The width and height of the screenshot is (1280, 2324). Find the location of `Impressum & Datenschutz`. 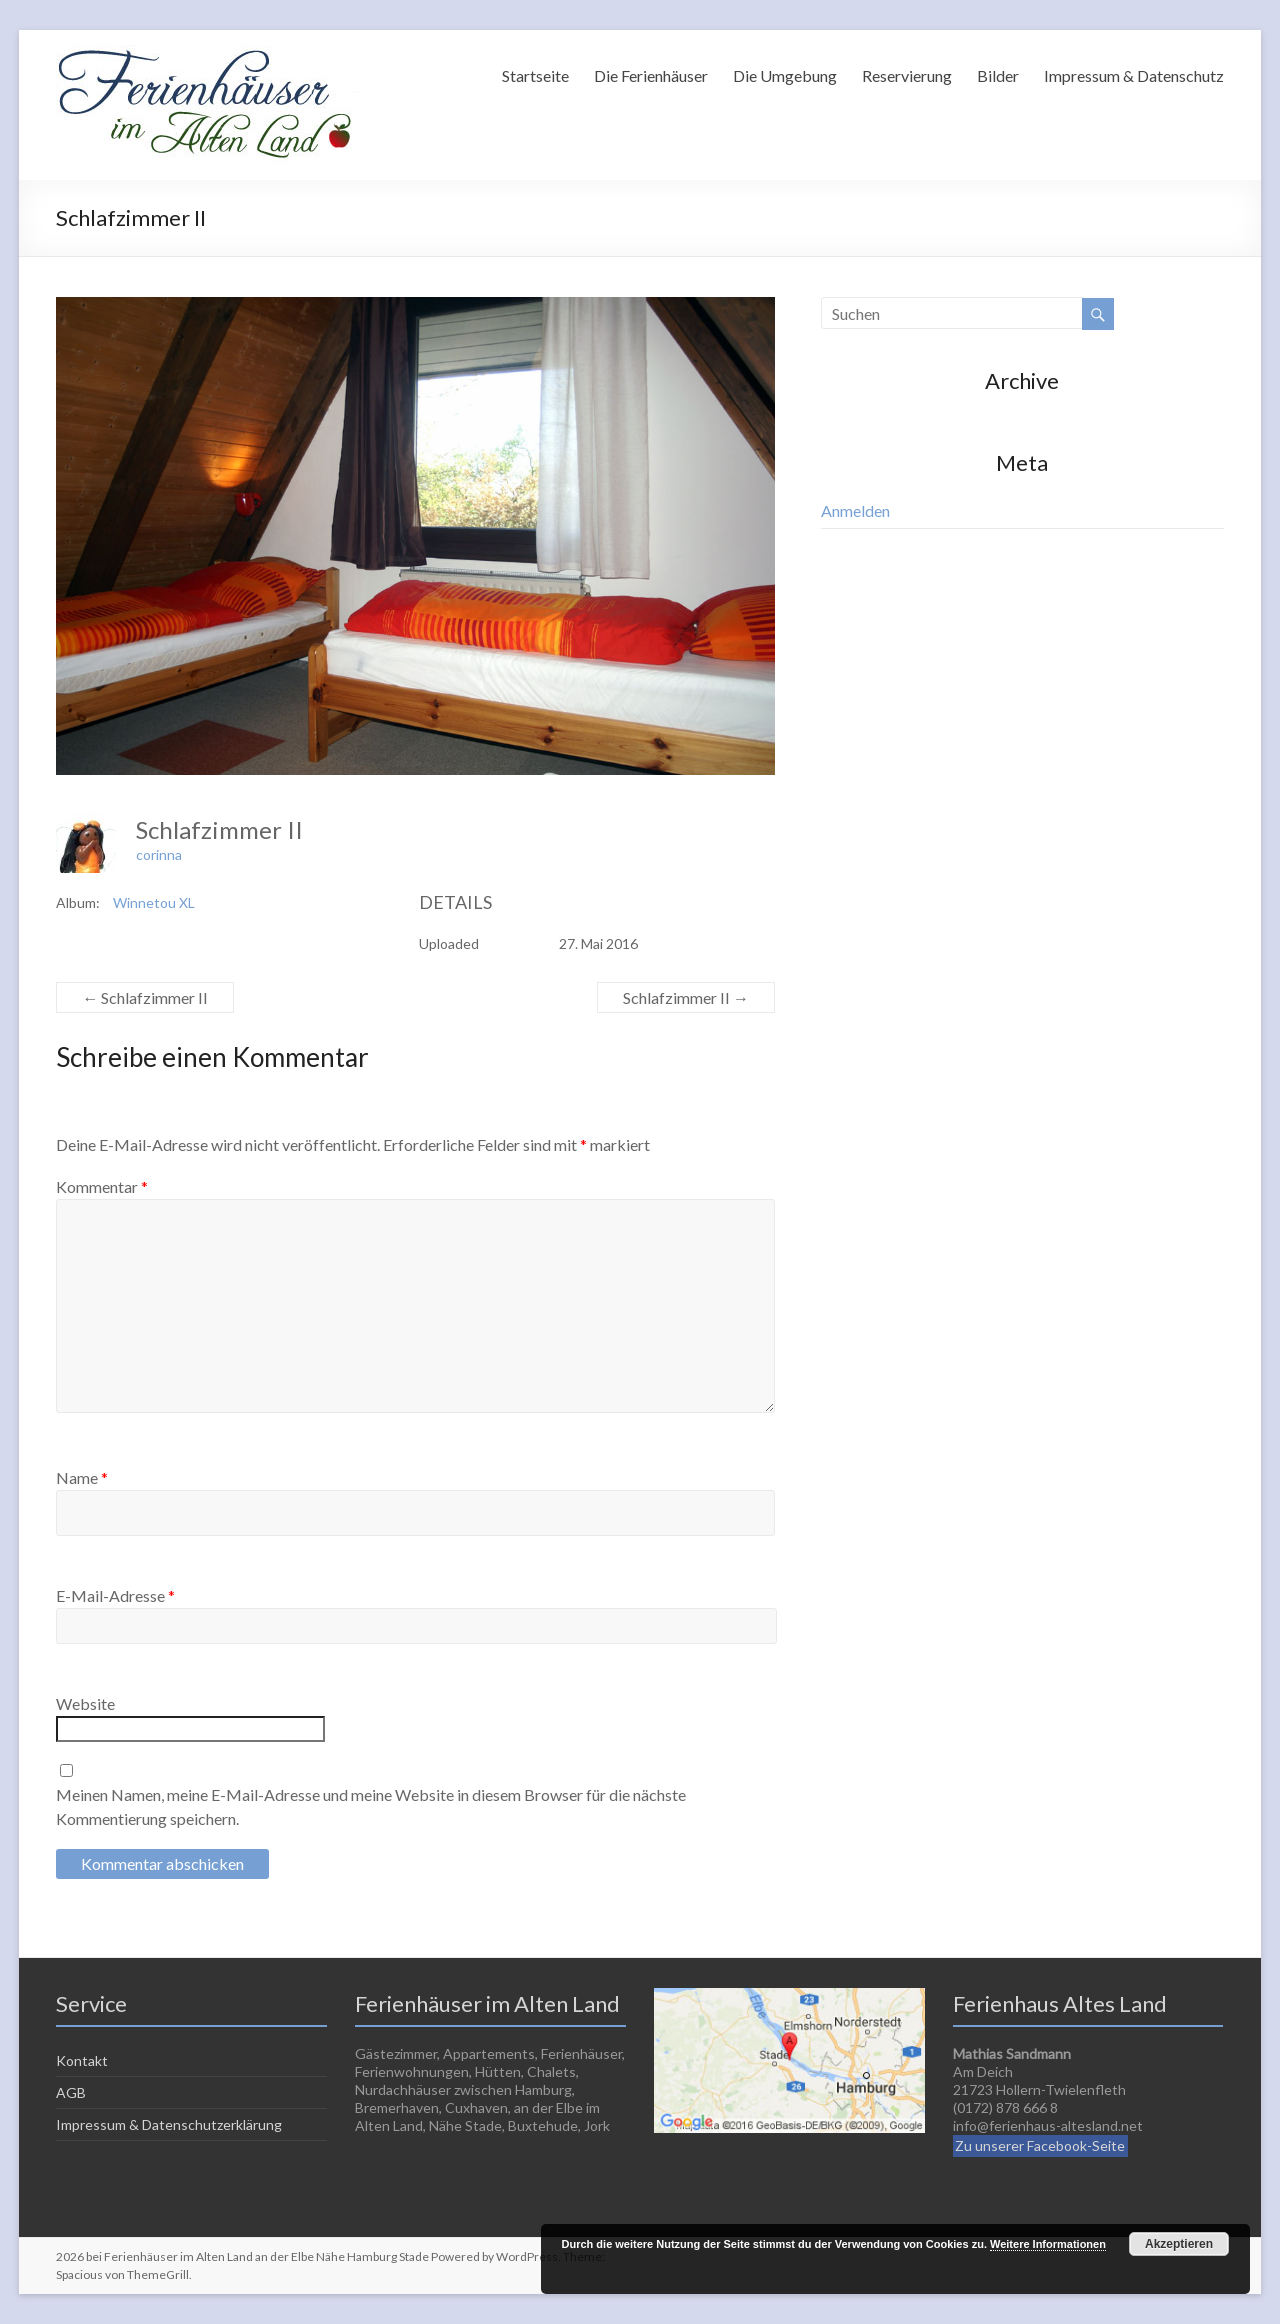

Impressum & Datenschutz is located at coordinates (1134, 75).